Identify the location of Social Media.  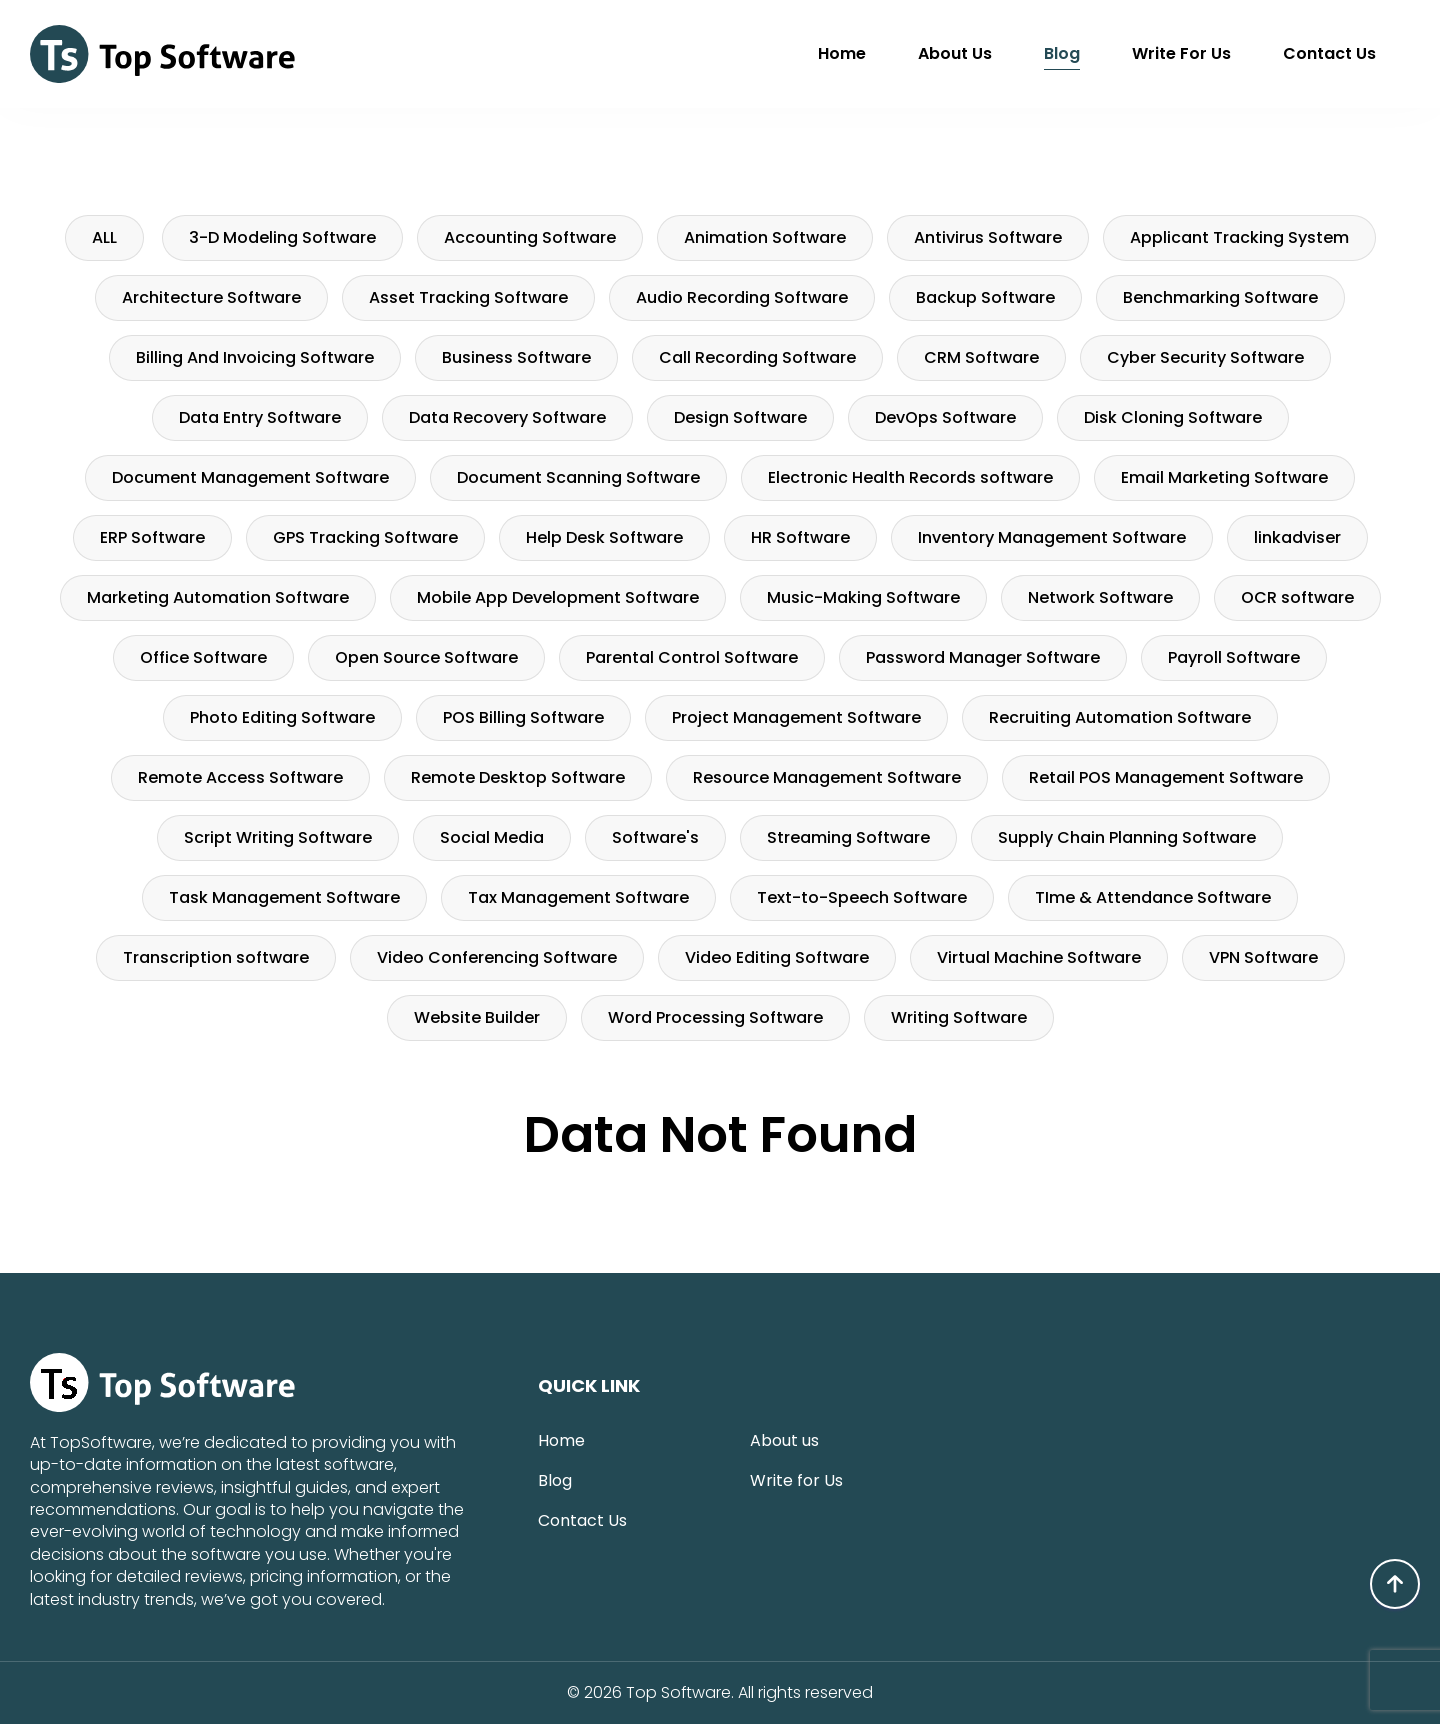
(492, 837).